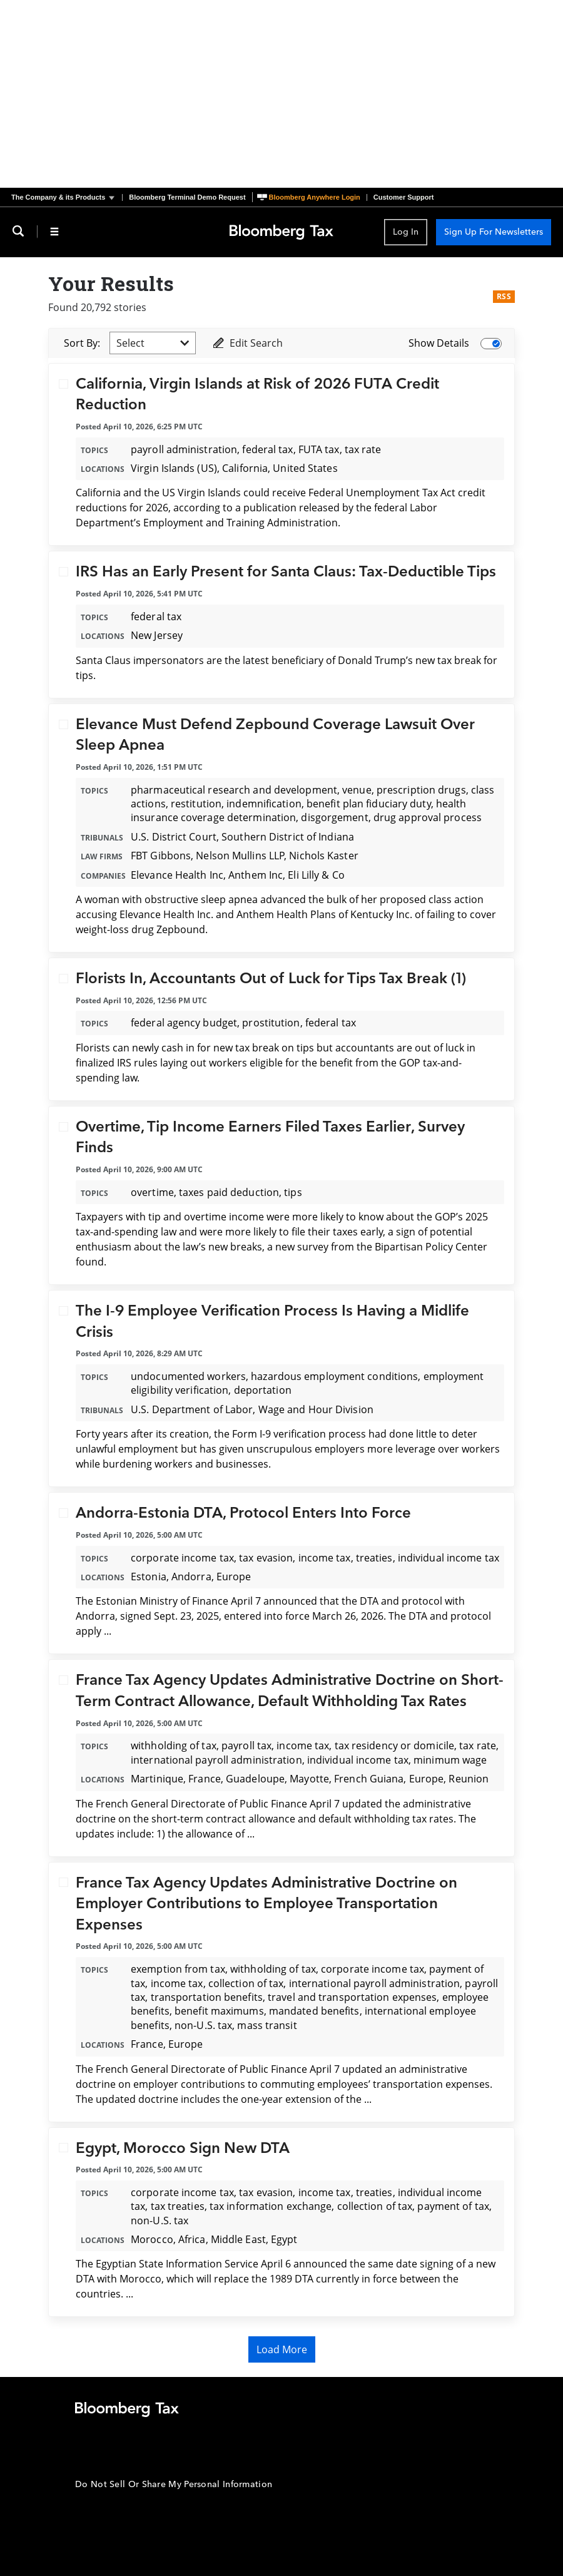  I want to click on IRS Has an Early Present for Santa Claus: Tax-Deductible Tips, so click(286, 571).